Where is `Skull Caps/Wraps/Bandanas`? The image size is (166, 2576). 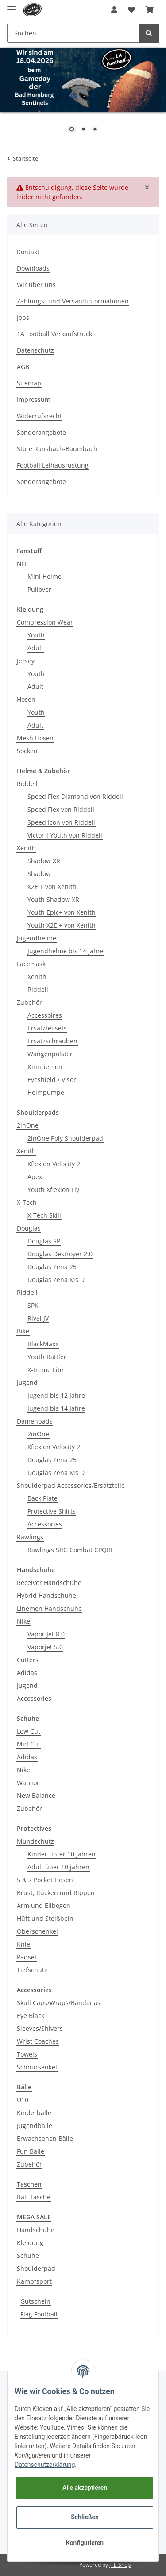
Skull Caps/Wraps/Bandanas is located at coordinates (58, 2002).